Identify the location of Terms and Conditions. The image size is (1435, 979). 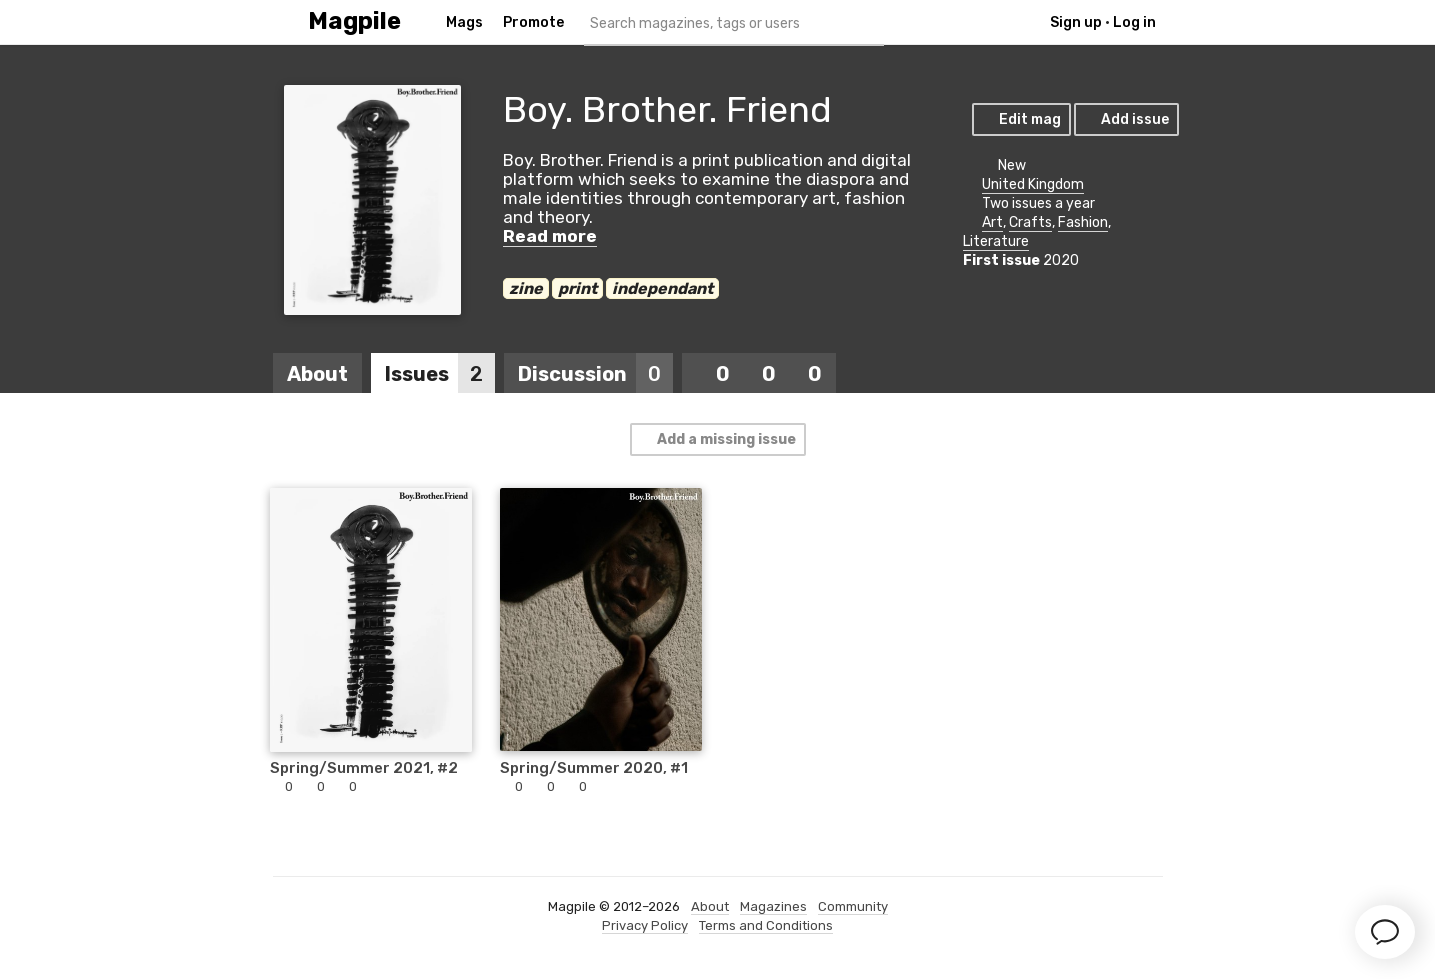
(766, 925).